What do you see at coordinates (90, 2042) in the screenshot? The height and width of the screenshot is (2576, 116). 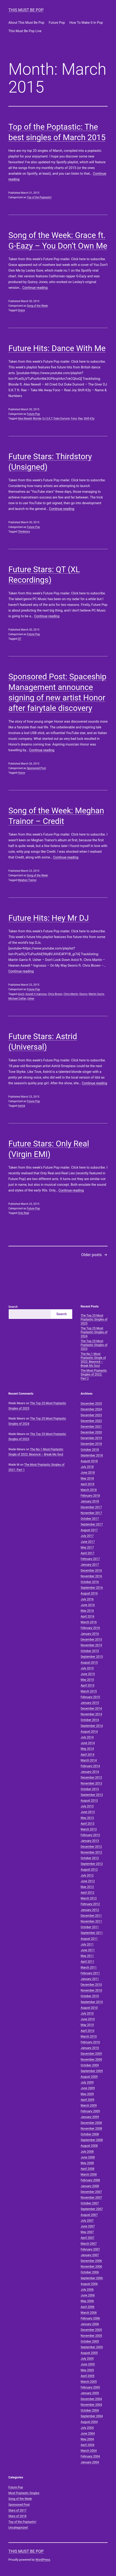 I see `February 2010` at bounding box center [90, 2042].